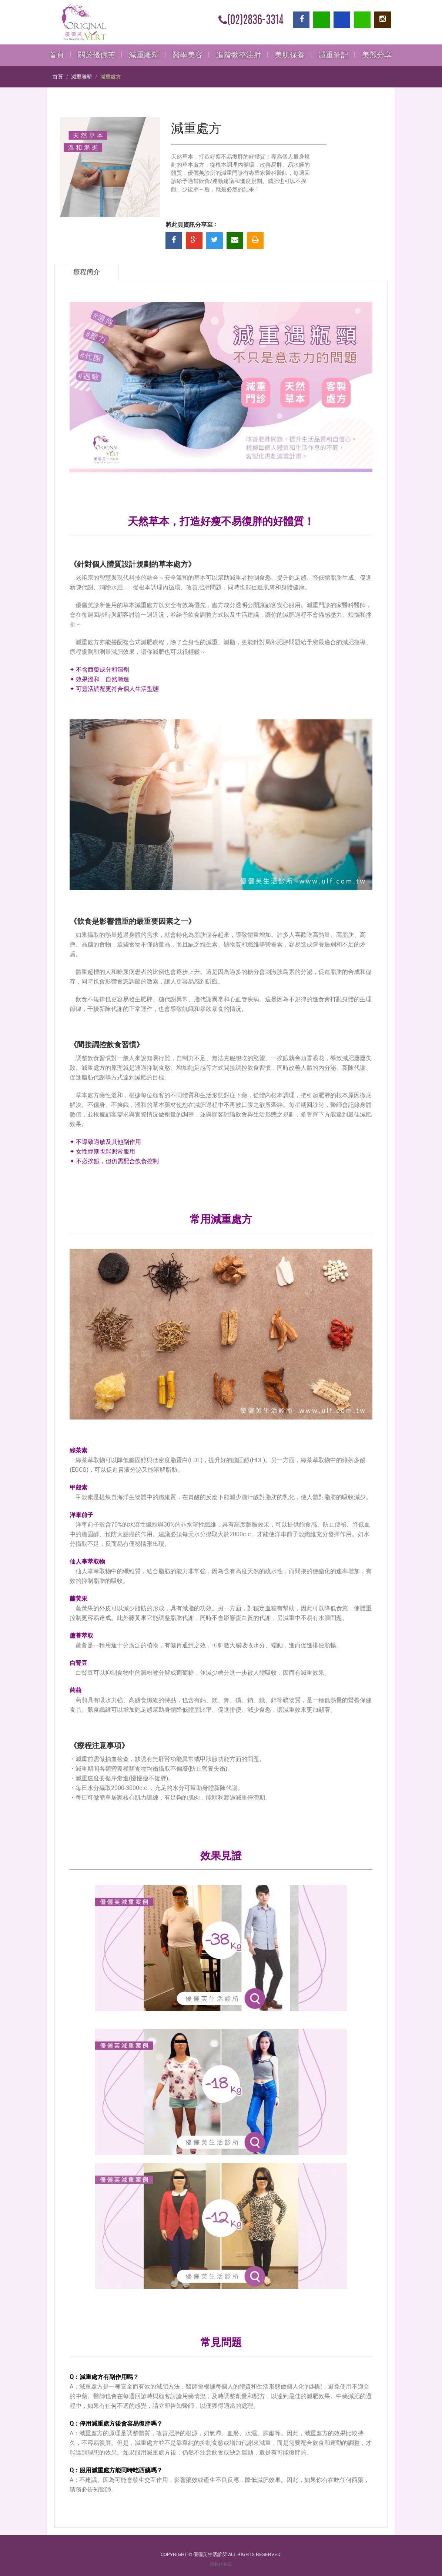 The width and height of the screenshot is (442, 2576). What do you see at coordinates (290, 55) in the screenshot?
I see `美肌保養` at bounding box center [290, 55].